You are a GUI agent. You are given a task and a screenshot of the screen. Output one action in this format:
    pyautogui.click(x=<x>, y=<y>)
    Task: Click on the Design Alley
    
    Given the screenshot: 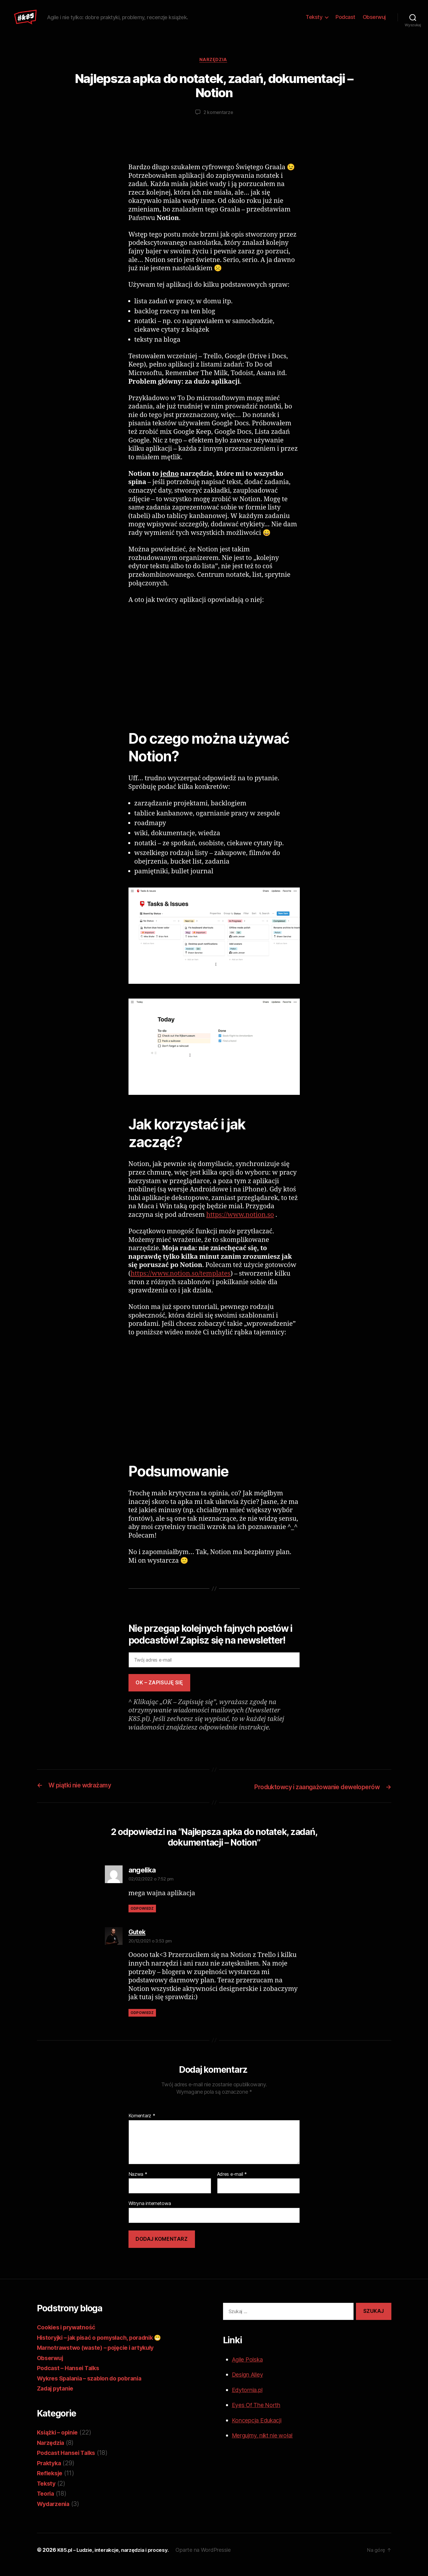 What is the action you would take?
    pyautogui.click(x=249, y=2384)
    